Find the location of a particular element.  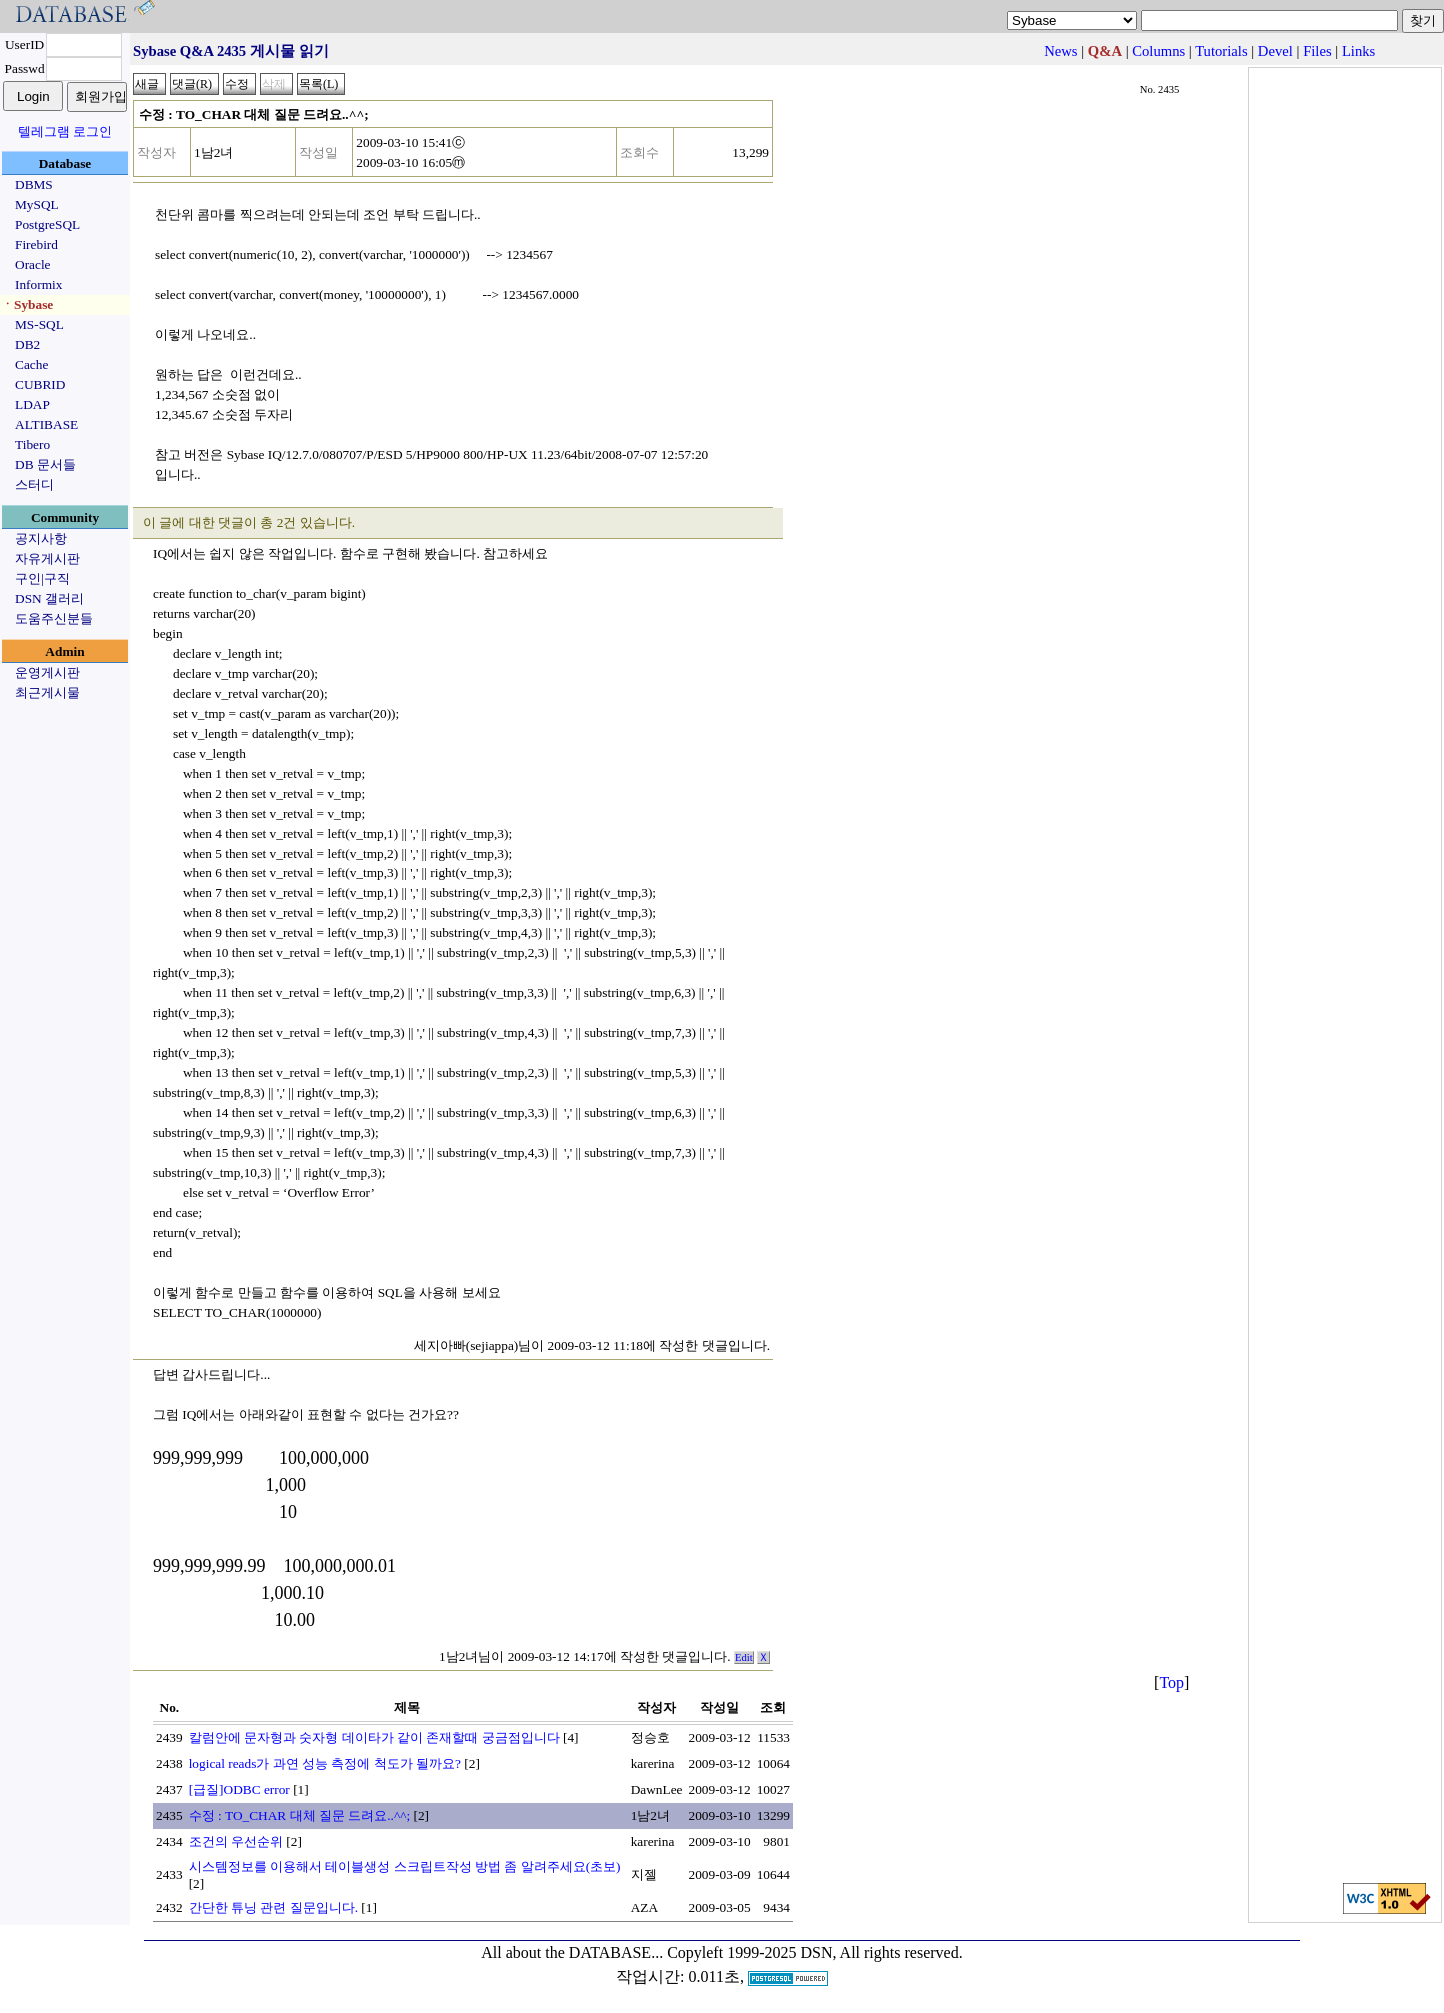

시스템정보를 이용해서 테이블생성 스크립트작성 방법 좀 알려주세요(초보) is located at coordinates (405, 1866).